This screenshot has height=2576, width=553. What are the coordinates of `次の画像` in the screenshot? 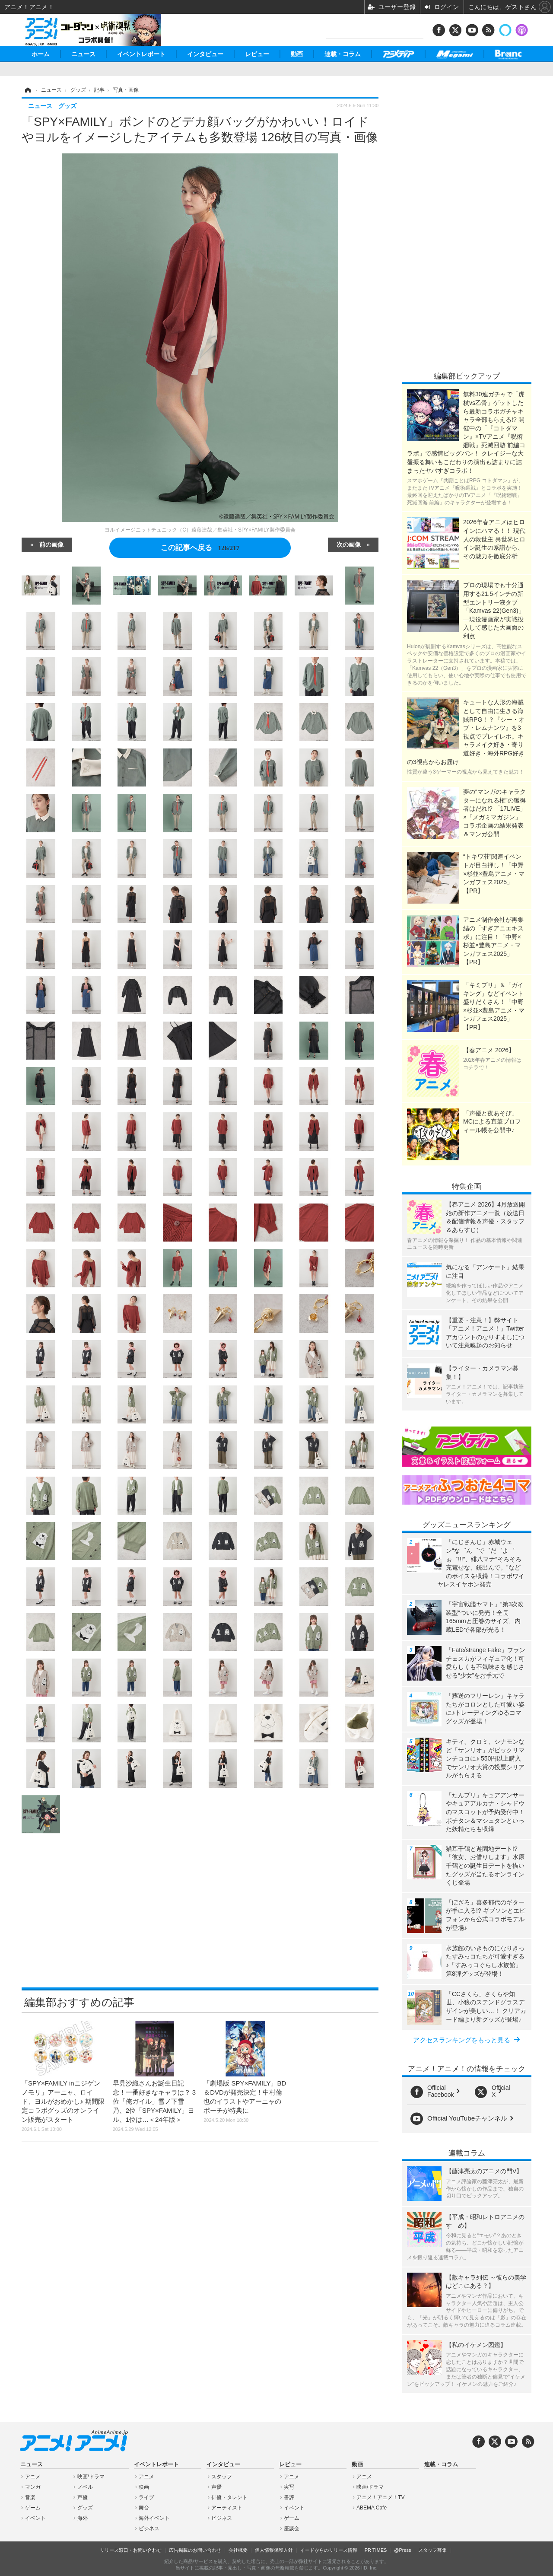 It's located at (349, 544).